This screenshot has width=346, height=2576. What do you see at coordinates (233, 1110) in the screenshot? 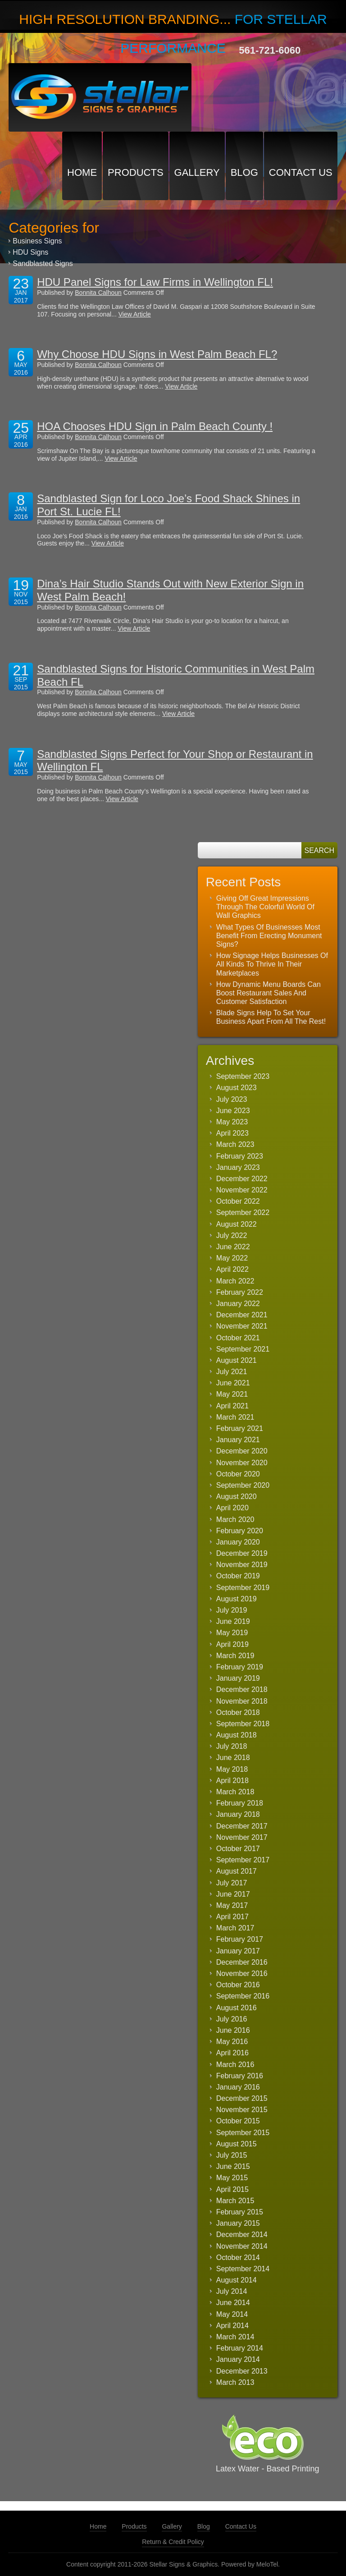
I see `June 2023` at bounding box center [233, 1110].